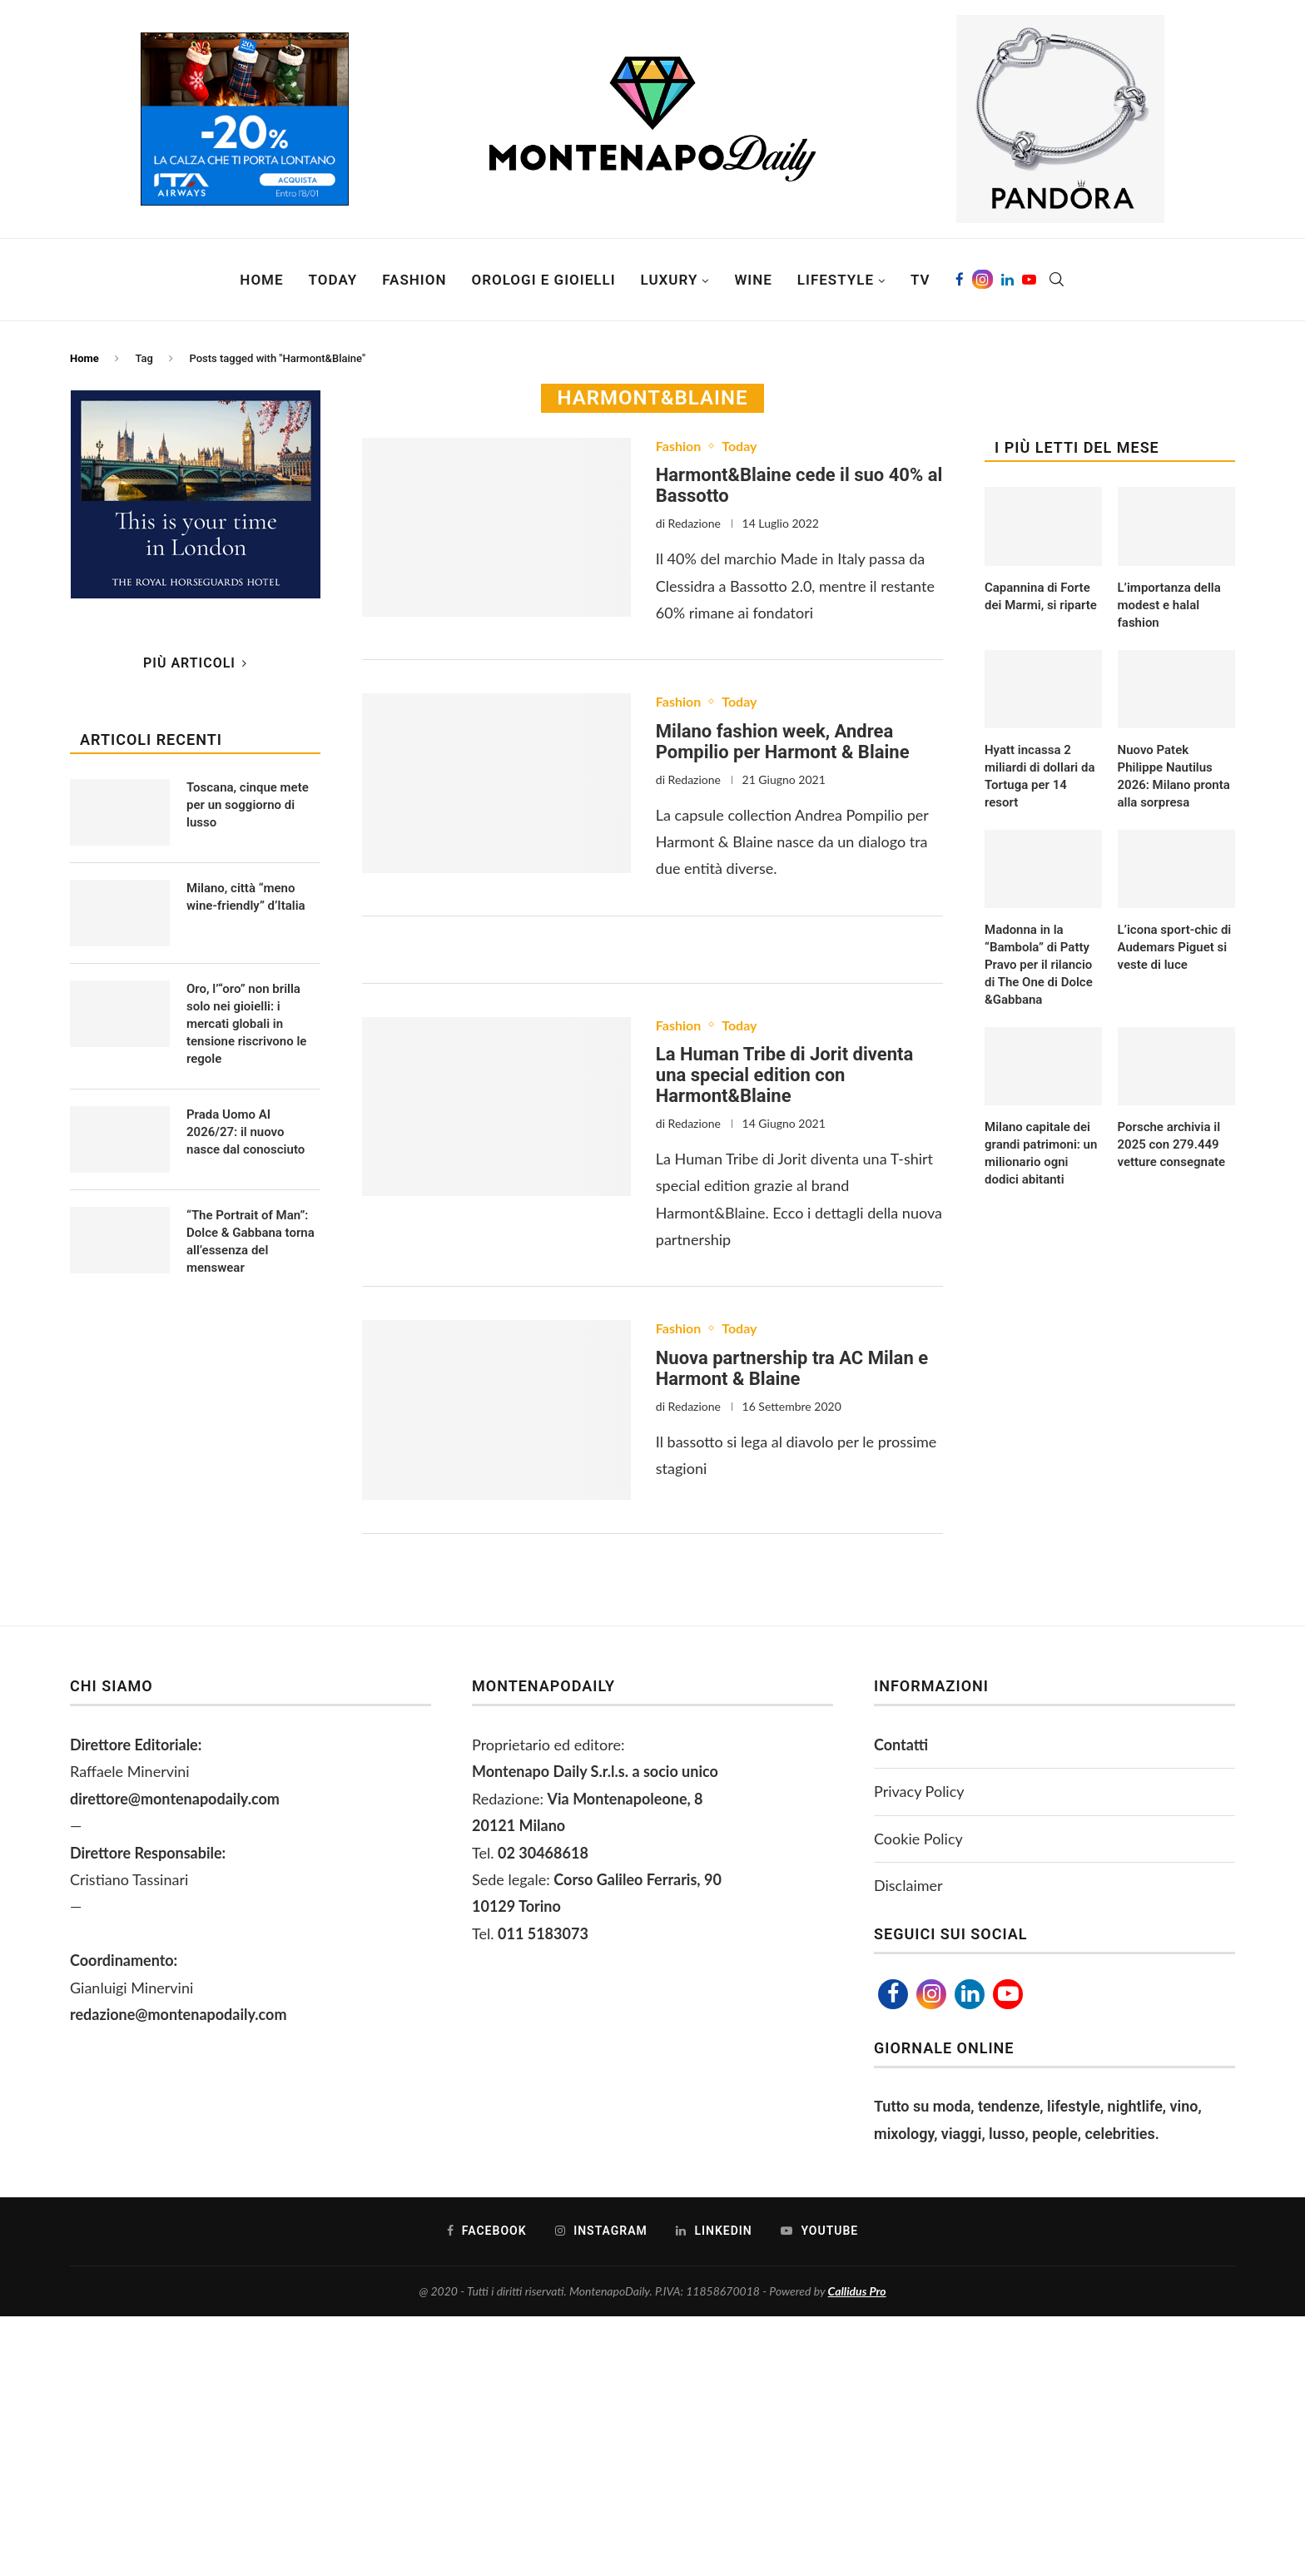 This screenshot has height=2576, width=1305. What do you see at coordinates (543, 279) in the screenshot?
I see `Orologi e Gioielli` at bounding box center [543, 279].